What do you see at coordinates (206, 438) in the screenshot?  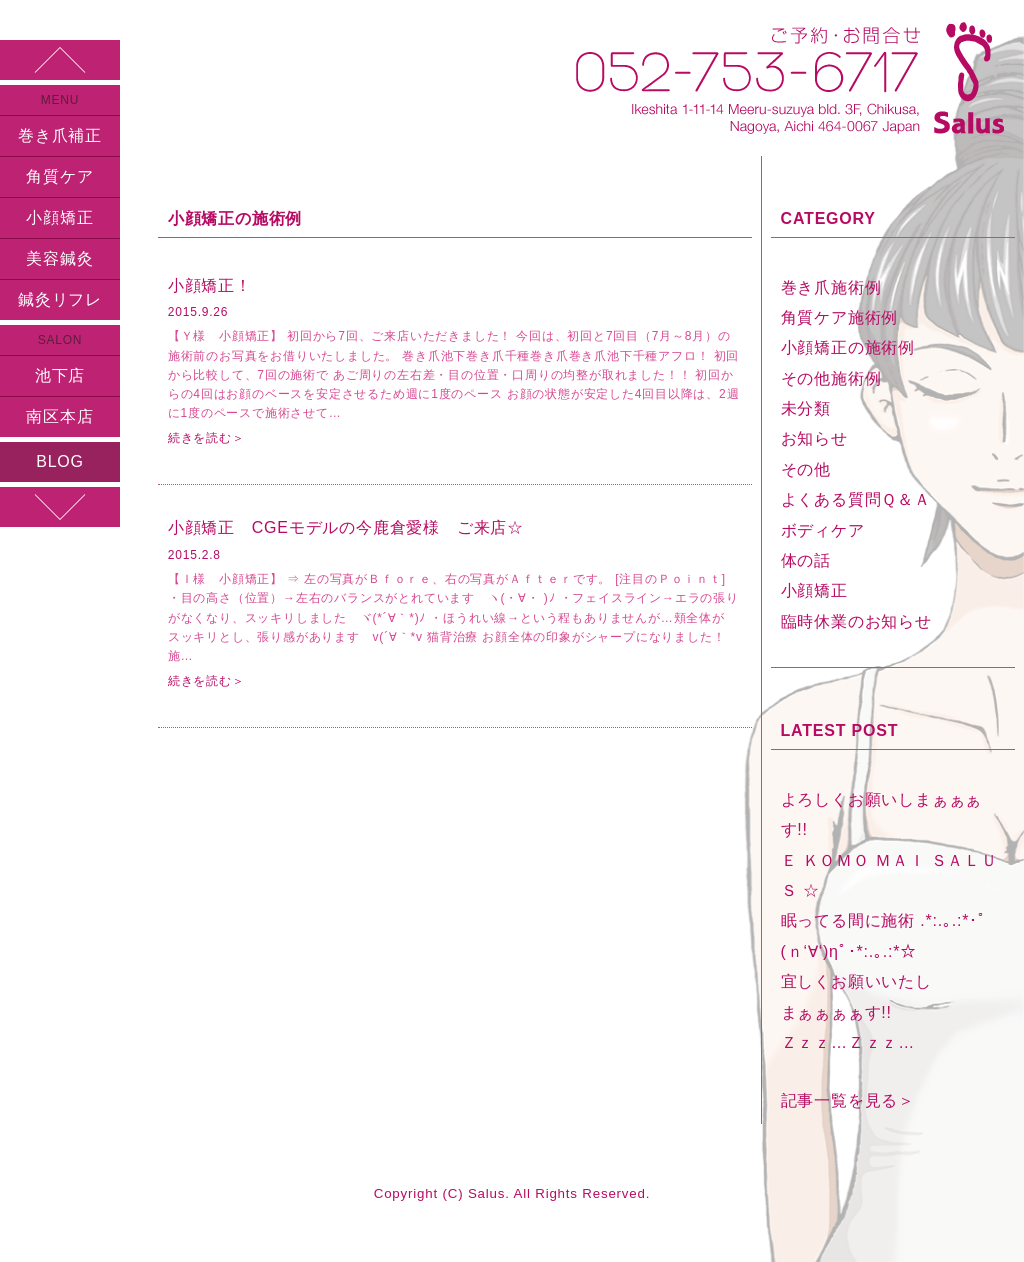 I see `続きを読む＞` at bounding box center [206, 438].